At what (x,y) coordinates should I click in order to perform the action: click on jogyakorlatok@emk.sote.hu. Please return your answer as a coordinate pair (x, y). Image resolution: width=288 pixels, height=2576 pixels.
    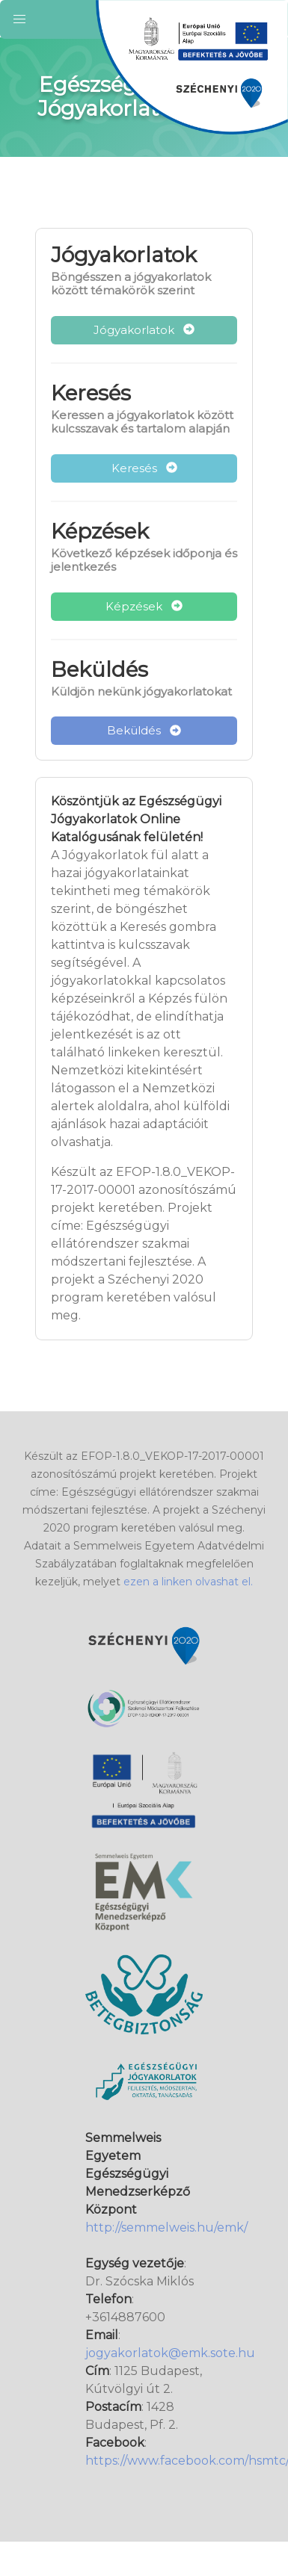
    Looking at the image, I should click on (170, 2353).